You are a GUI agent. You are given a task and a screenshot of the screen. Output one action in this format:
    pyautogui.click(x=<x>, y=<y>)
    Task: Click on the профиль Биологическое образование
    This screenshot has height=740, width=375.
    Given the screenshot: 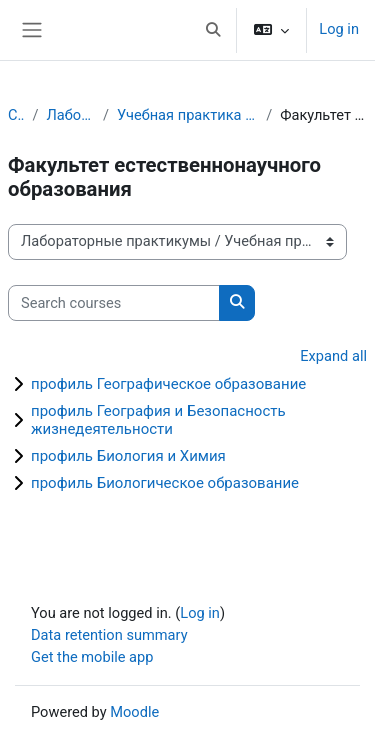 What is the action you would take?
    pyautogui.click(x=165, y=483)
    